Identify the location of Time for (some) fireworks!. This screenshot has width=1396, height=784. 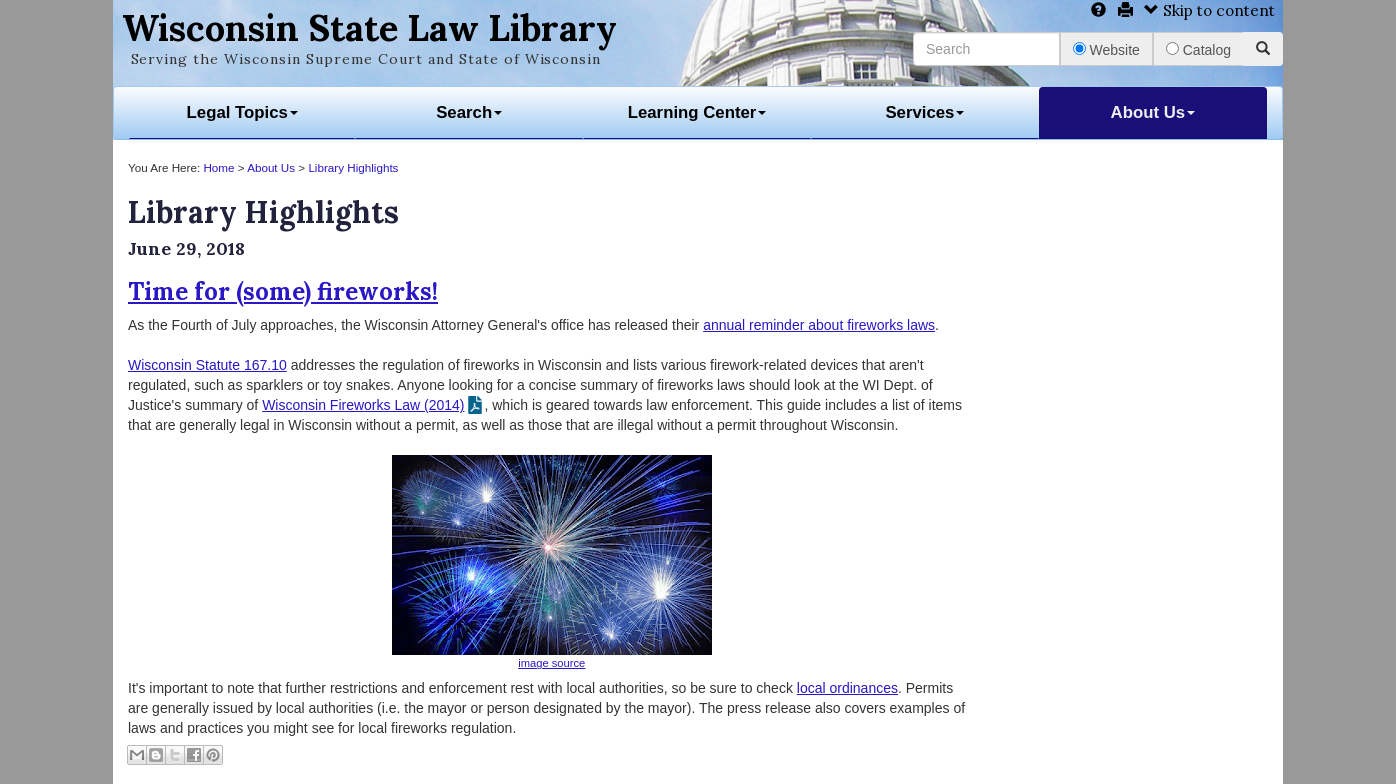
(283, 291).